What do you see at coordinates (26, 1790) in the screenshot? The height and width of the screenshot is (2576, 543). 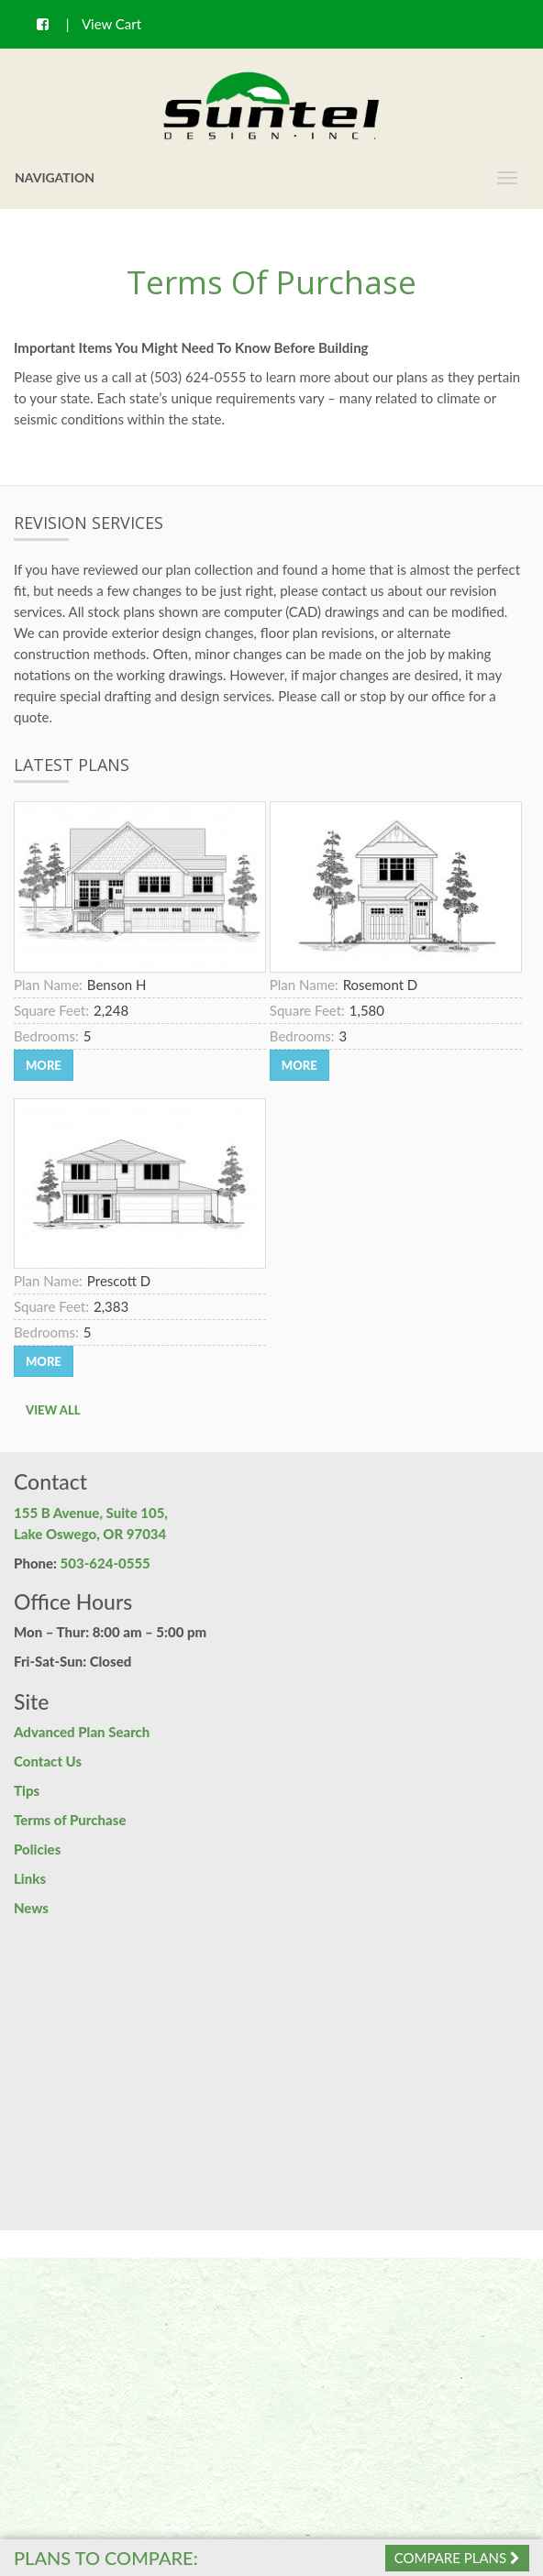 I see `Tips` at bounding box center [26, 1790].